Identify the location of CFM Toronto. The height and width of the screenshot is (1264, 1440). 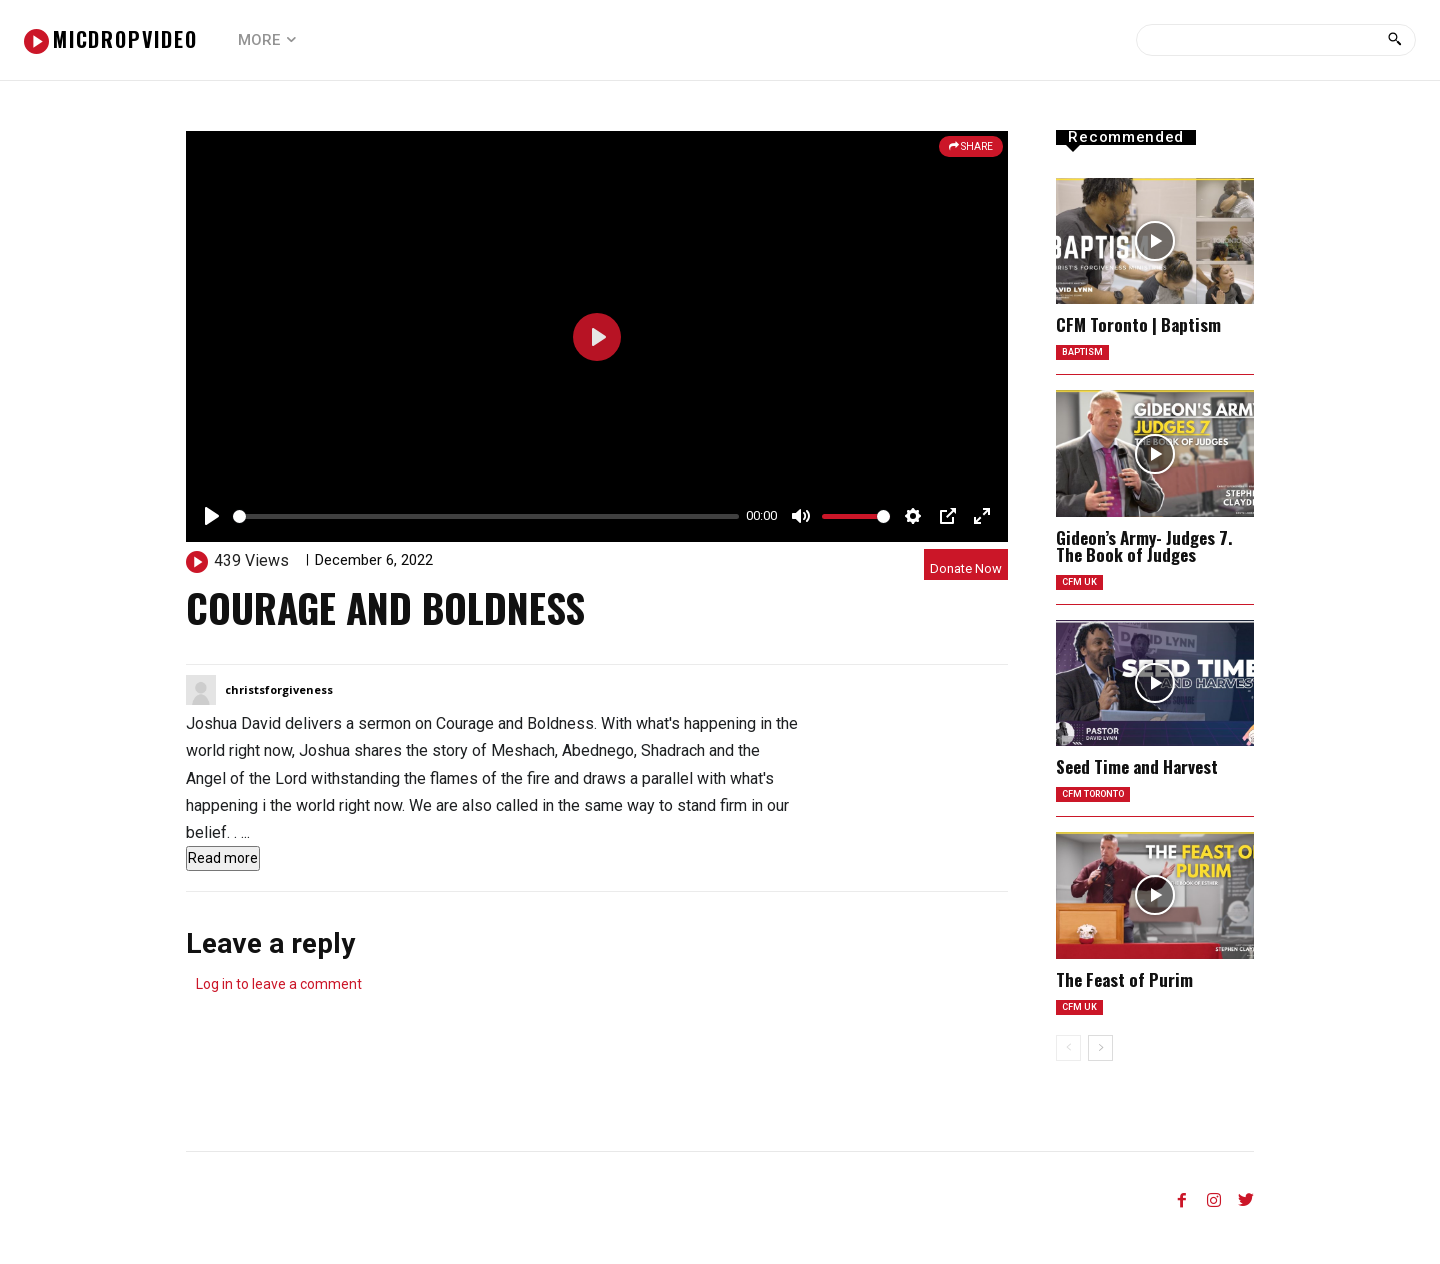
(1100, 804).